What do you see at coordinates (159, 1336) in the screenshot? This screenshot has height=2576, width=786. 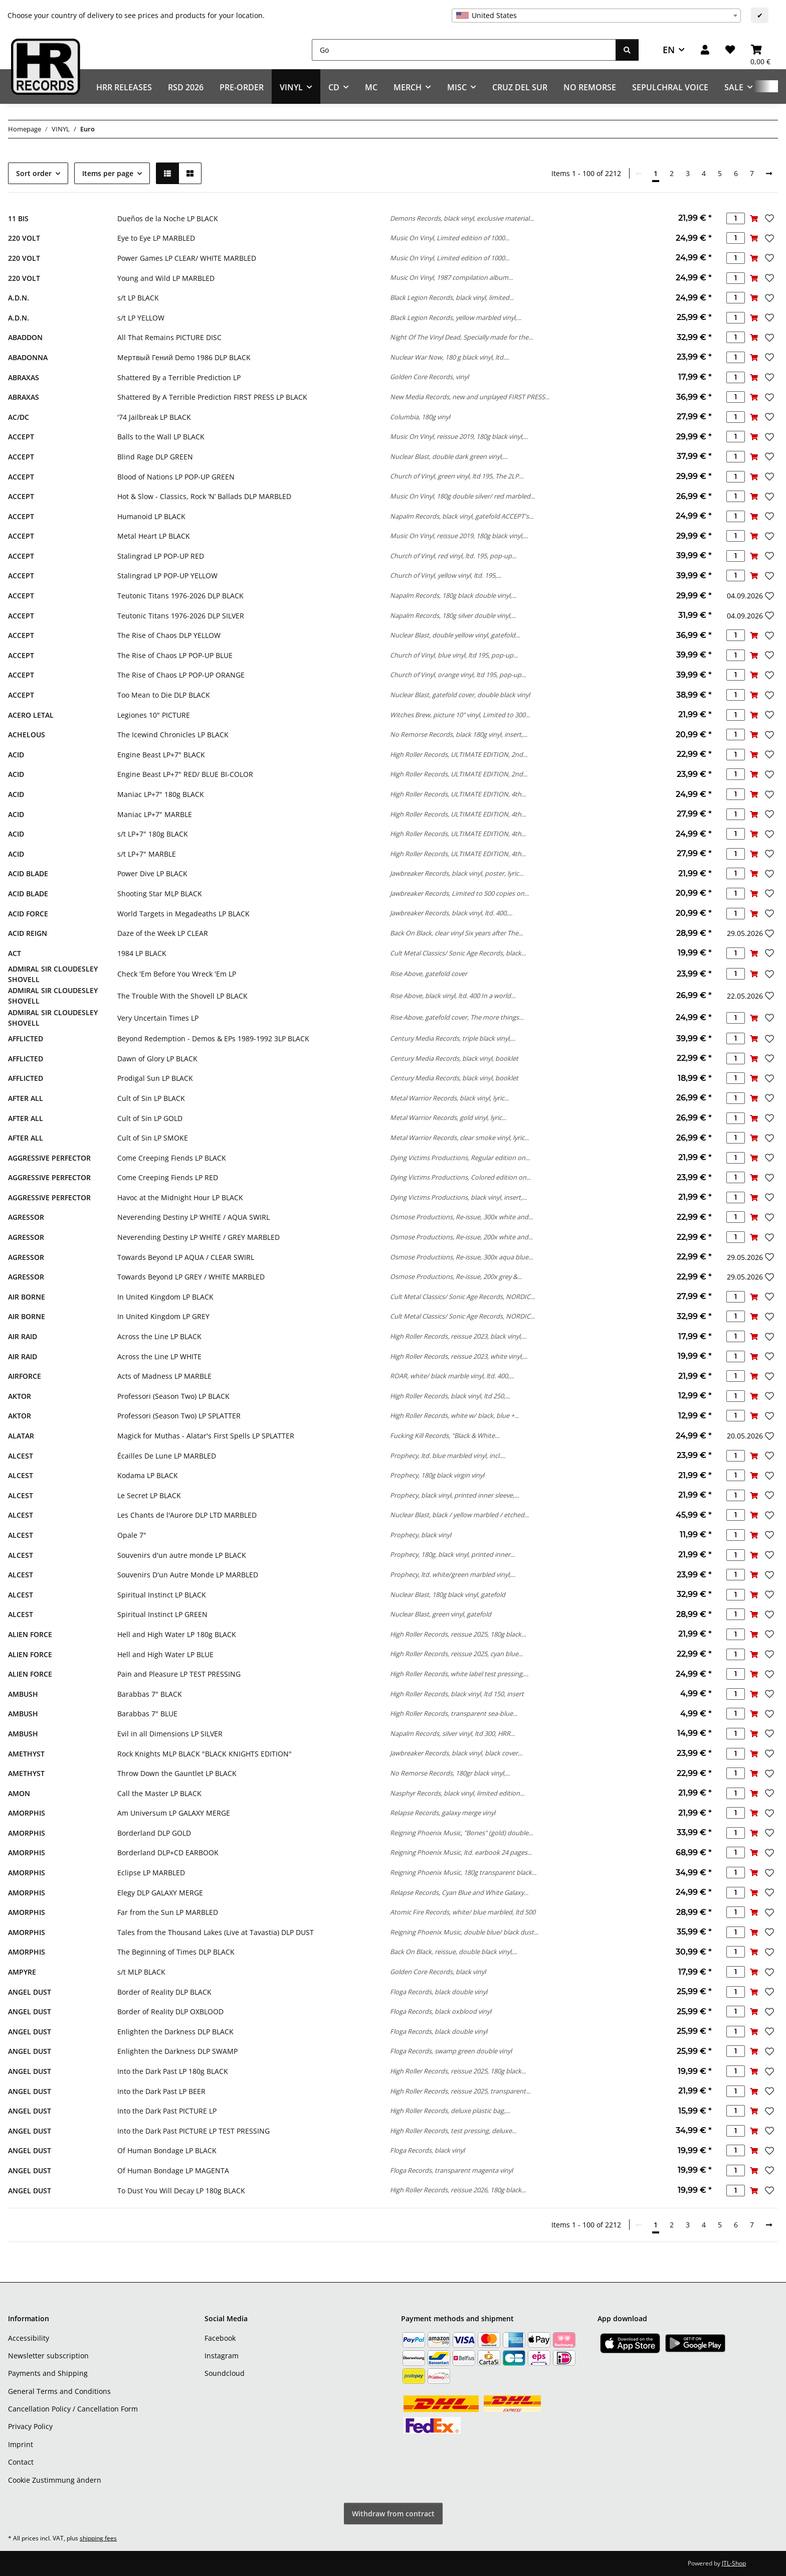 I see `Across the Line LP BLACK` at bounding box center [159, 1336].